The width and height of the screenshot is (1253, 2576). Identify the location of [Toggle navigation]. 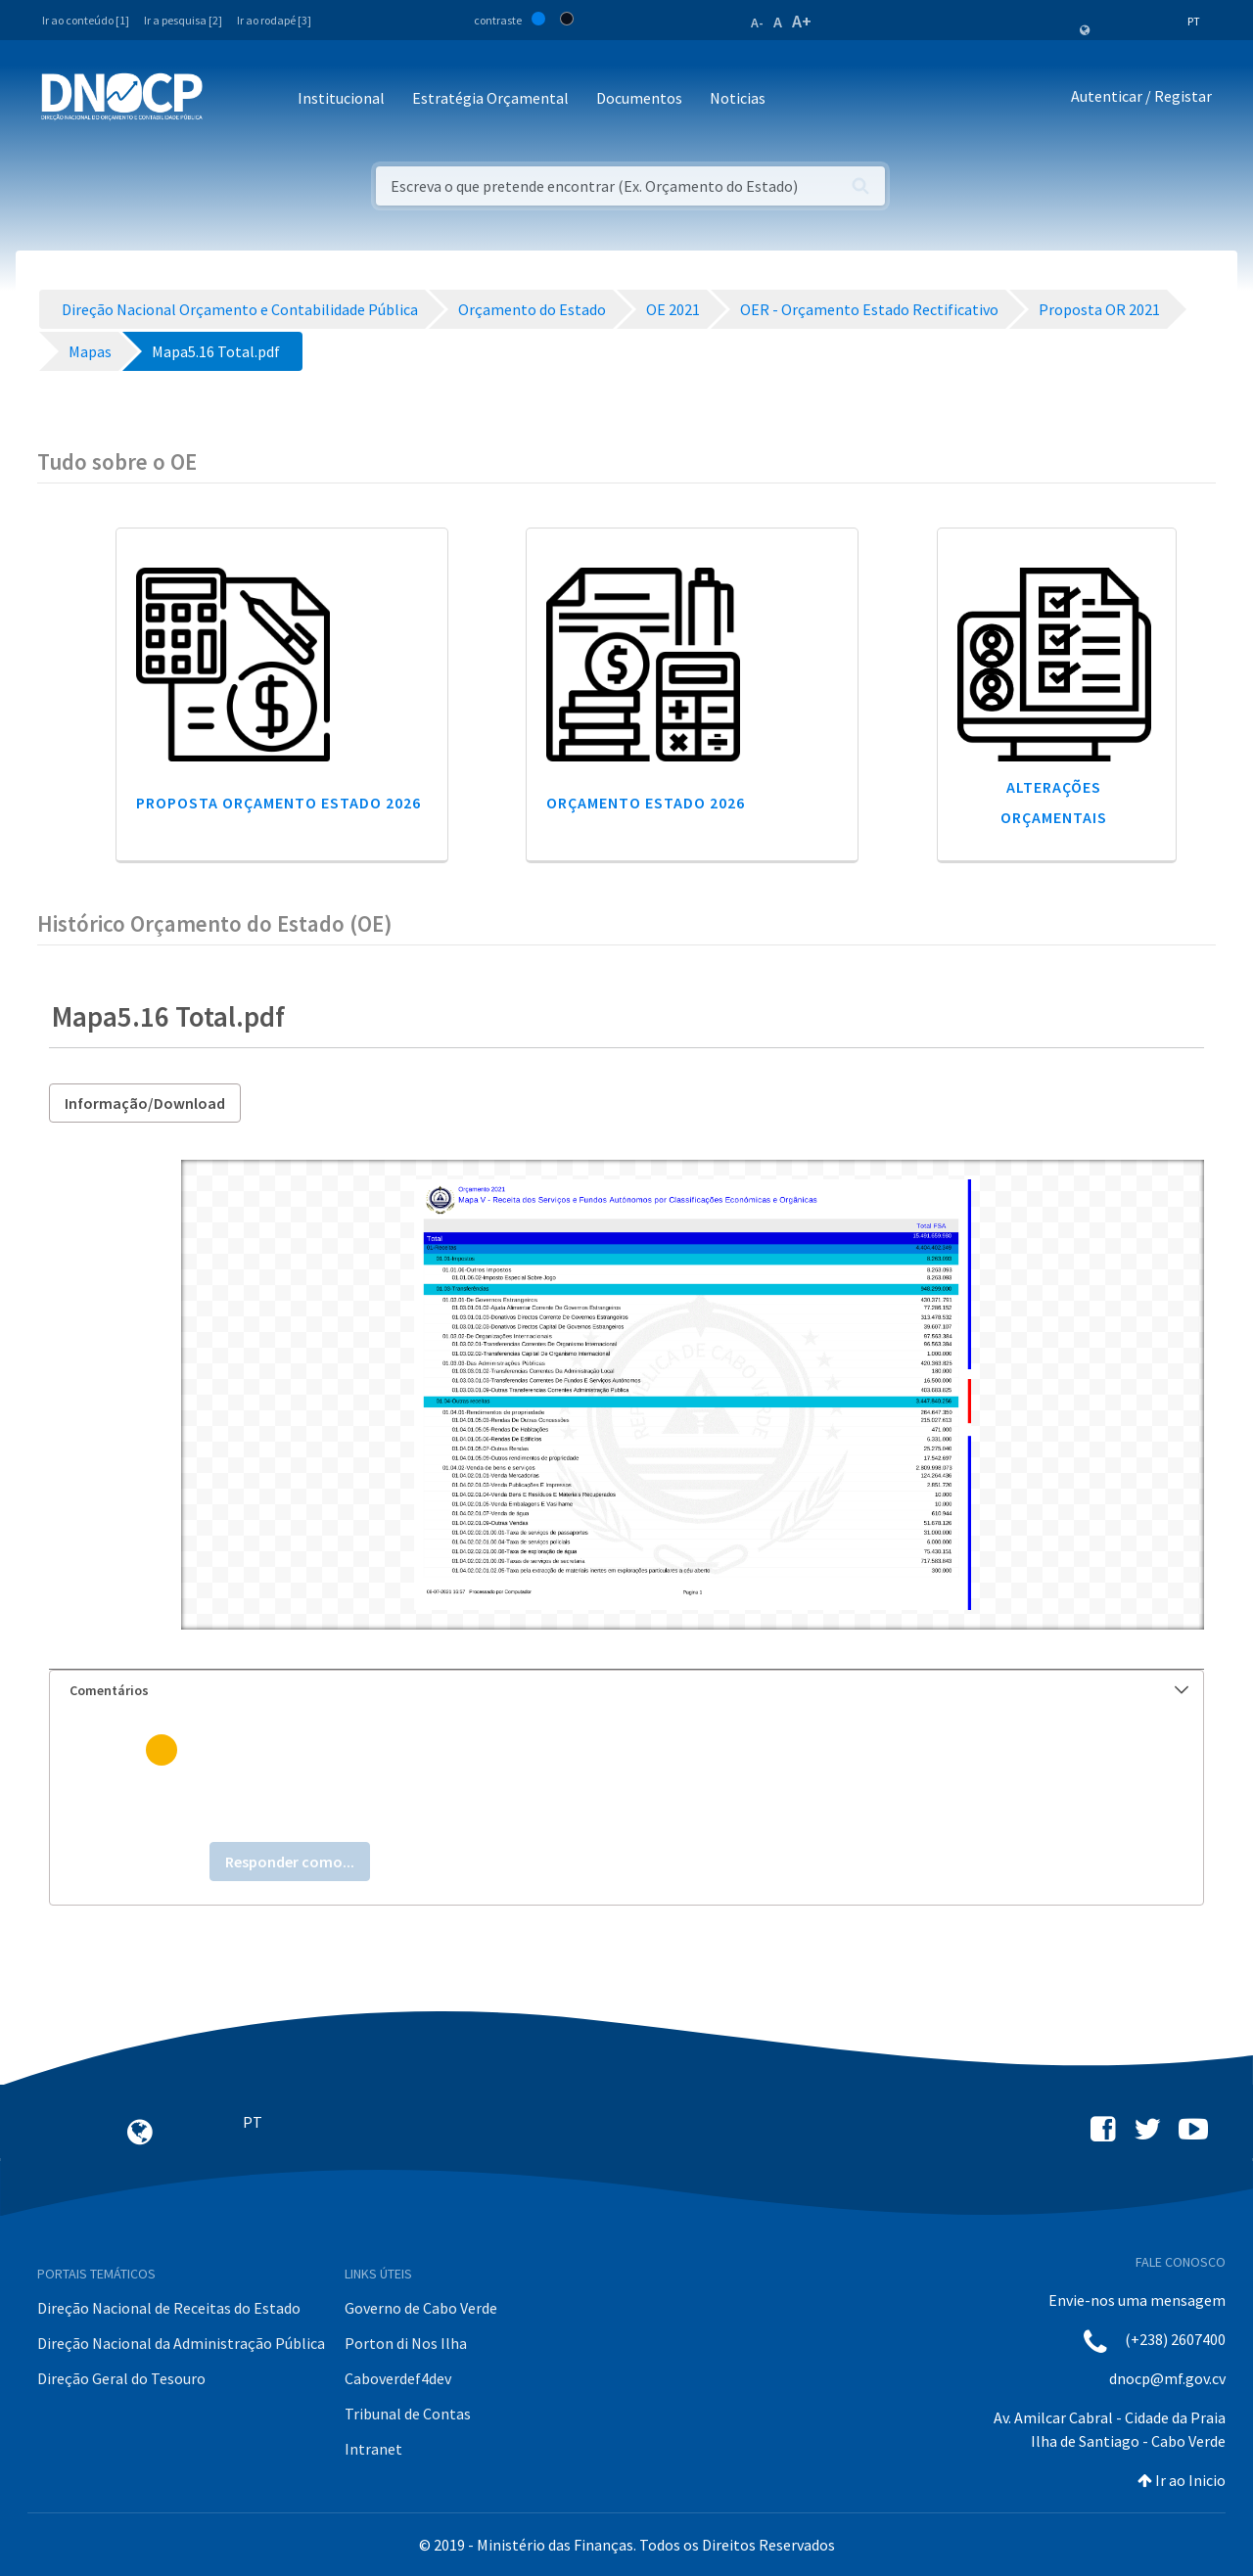
(229, 99).